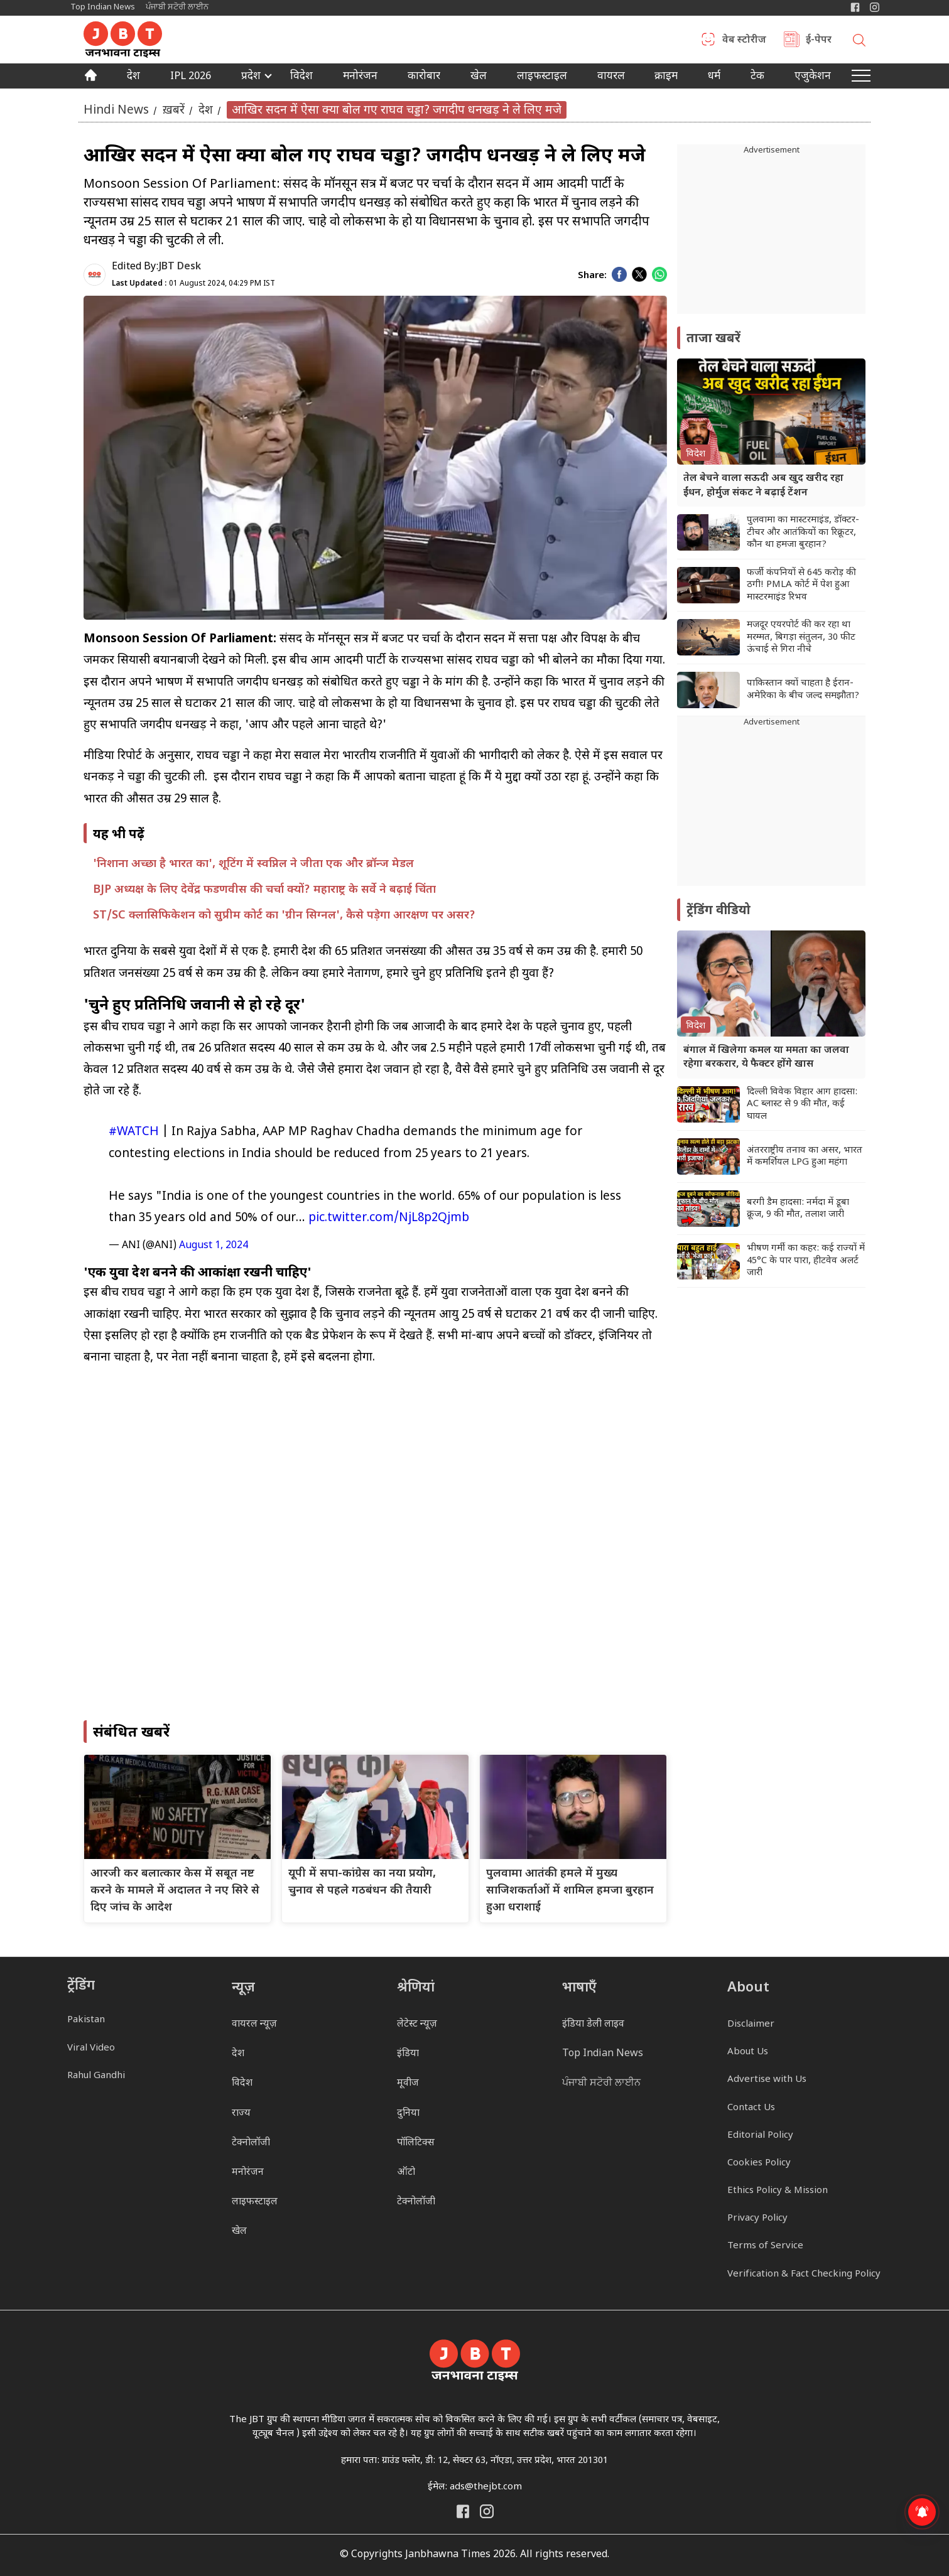 The width and height of the screenshot is (949, 2576). I want to click on Contact Us, so click(751, 2108).